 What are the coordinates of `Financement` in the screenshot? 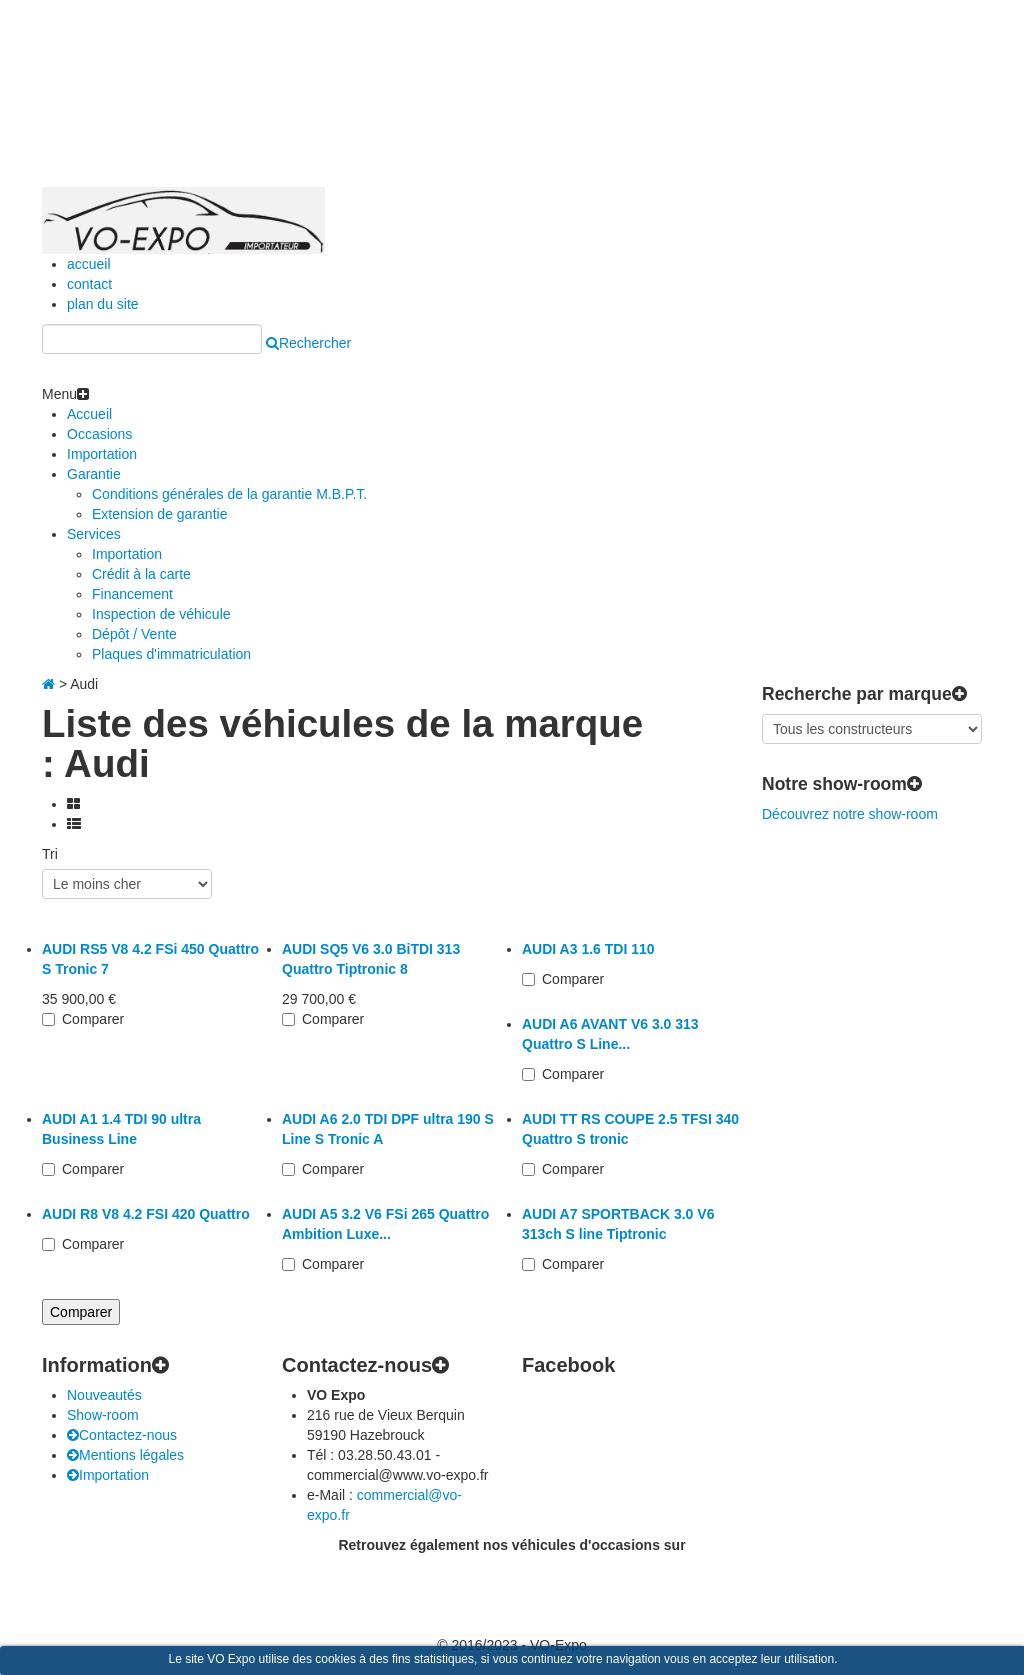 It's located at (132, 594).